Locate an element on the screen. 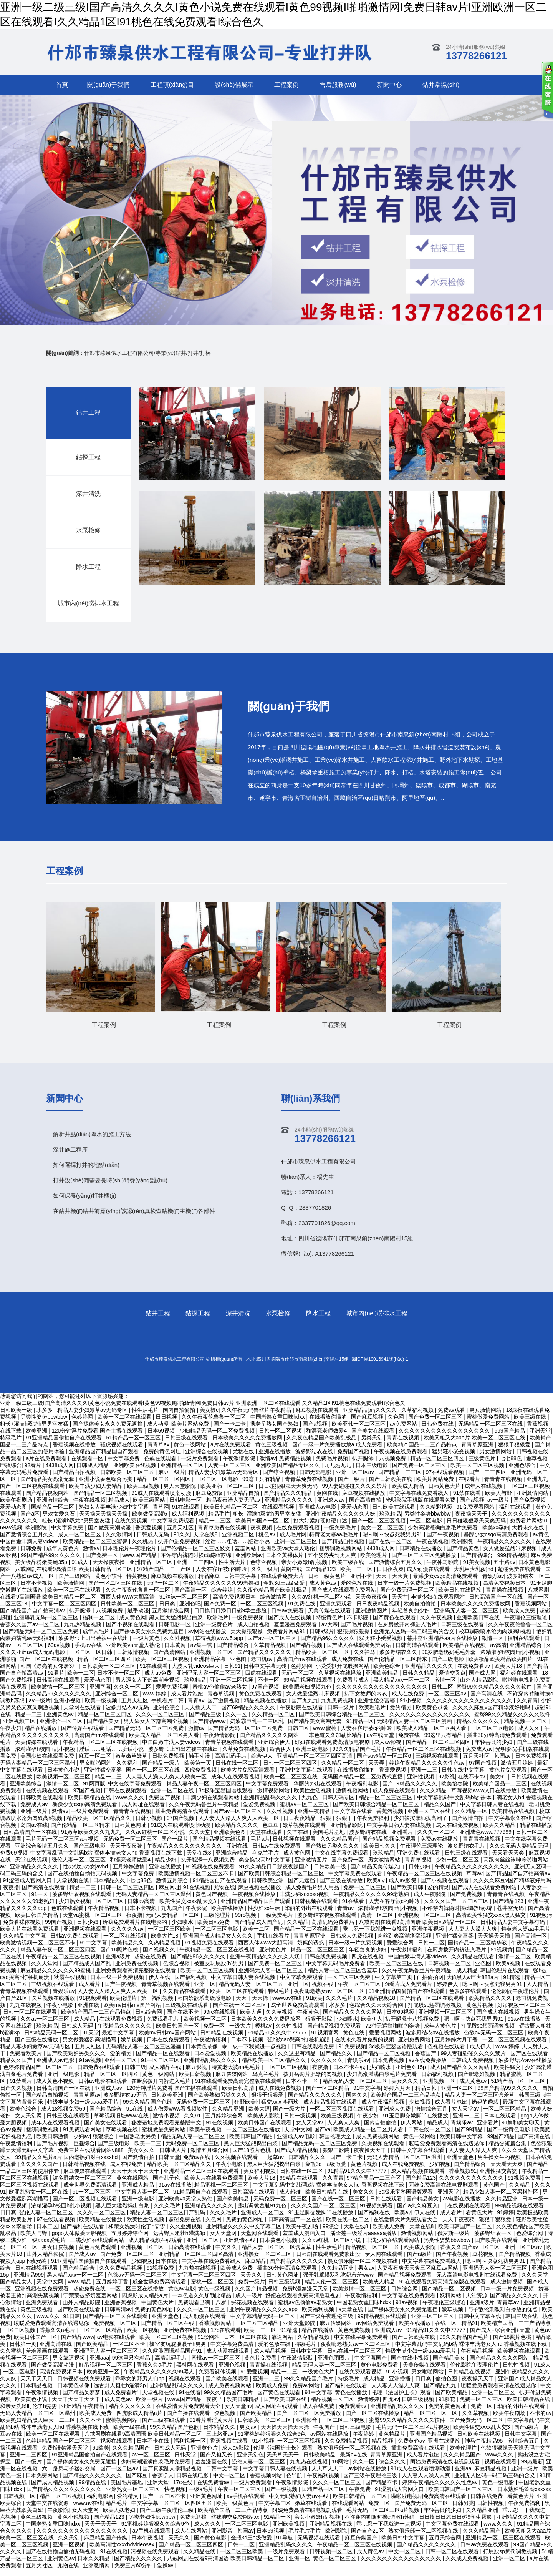 The height and width of the screenshot is (2576, 553). 豆花视频 is located at coordinates (483, 2261).